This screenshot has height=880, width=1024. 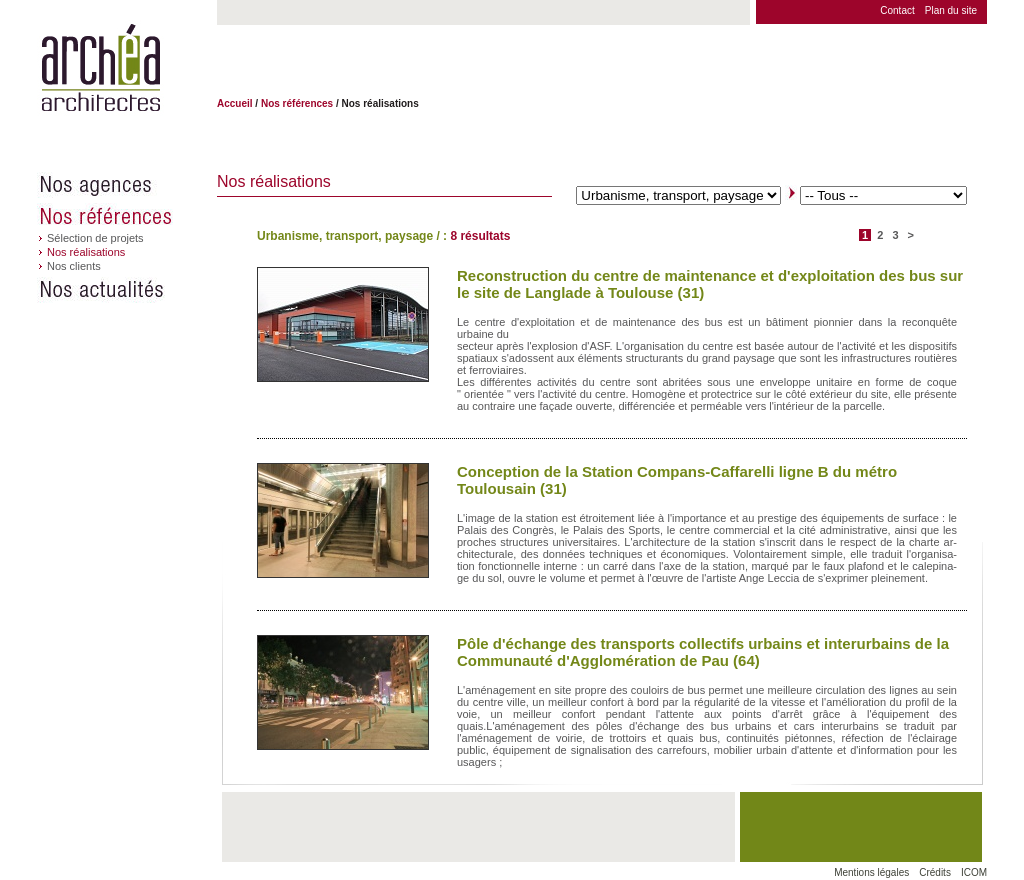 What do you see at coordinates (95, 238) in the screenshot?
I see `Sélection de projets` at bounding box center [95, 238].